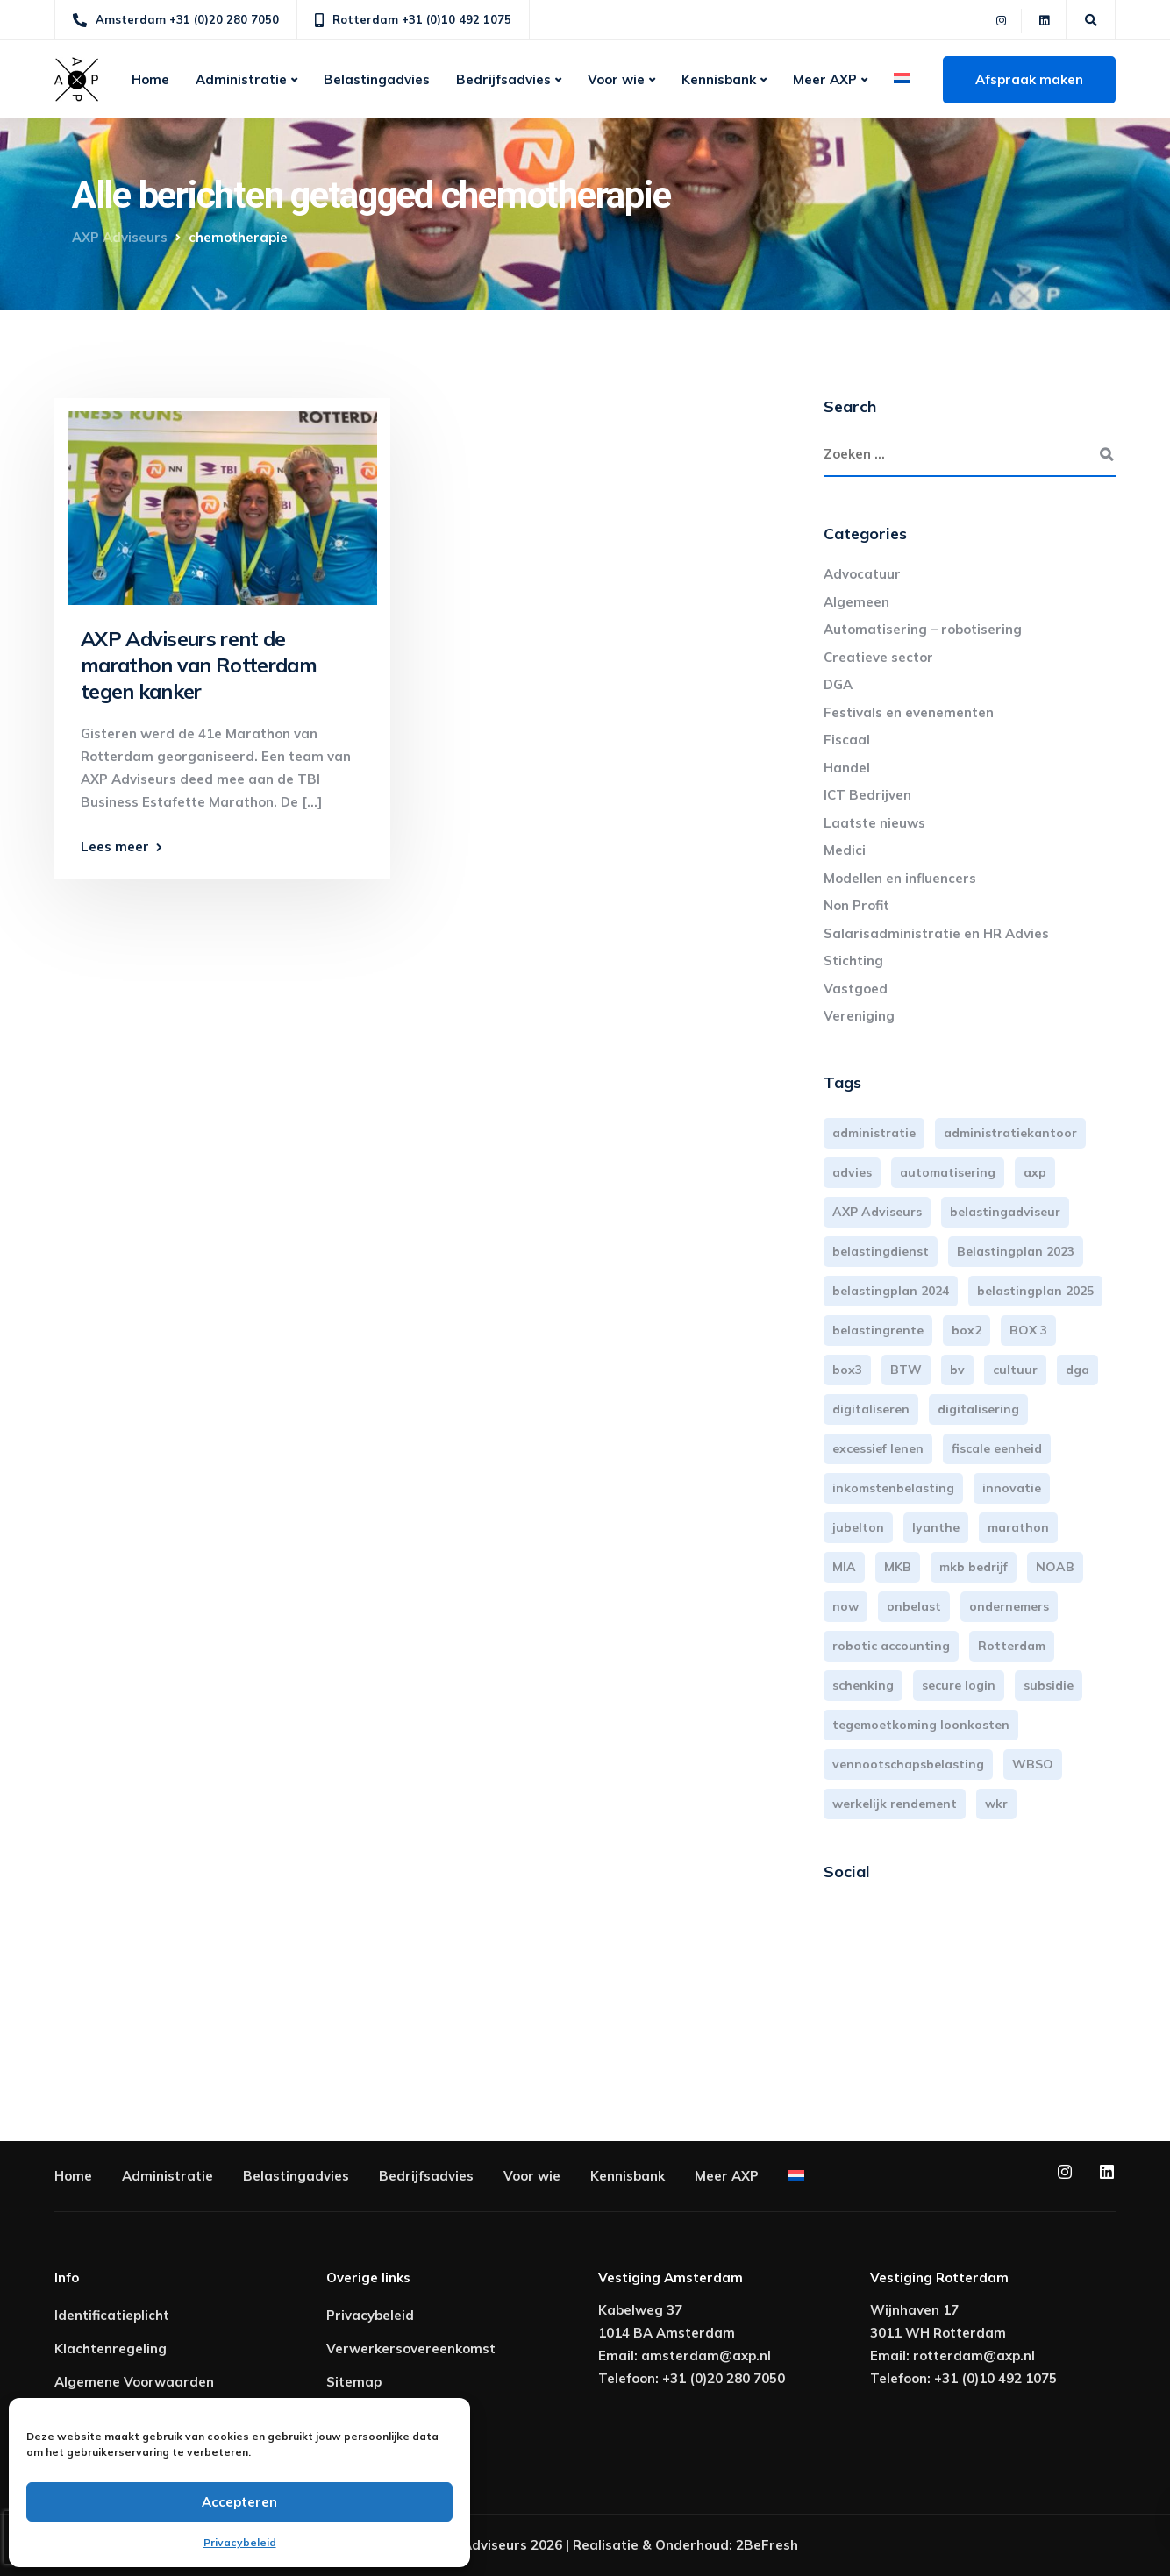  I want to click on Algemeen, so click(856, 602).